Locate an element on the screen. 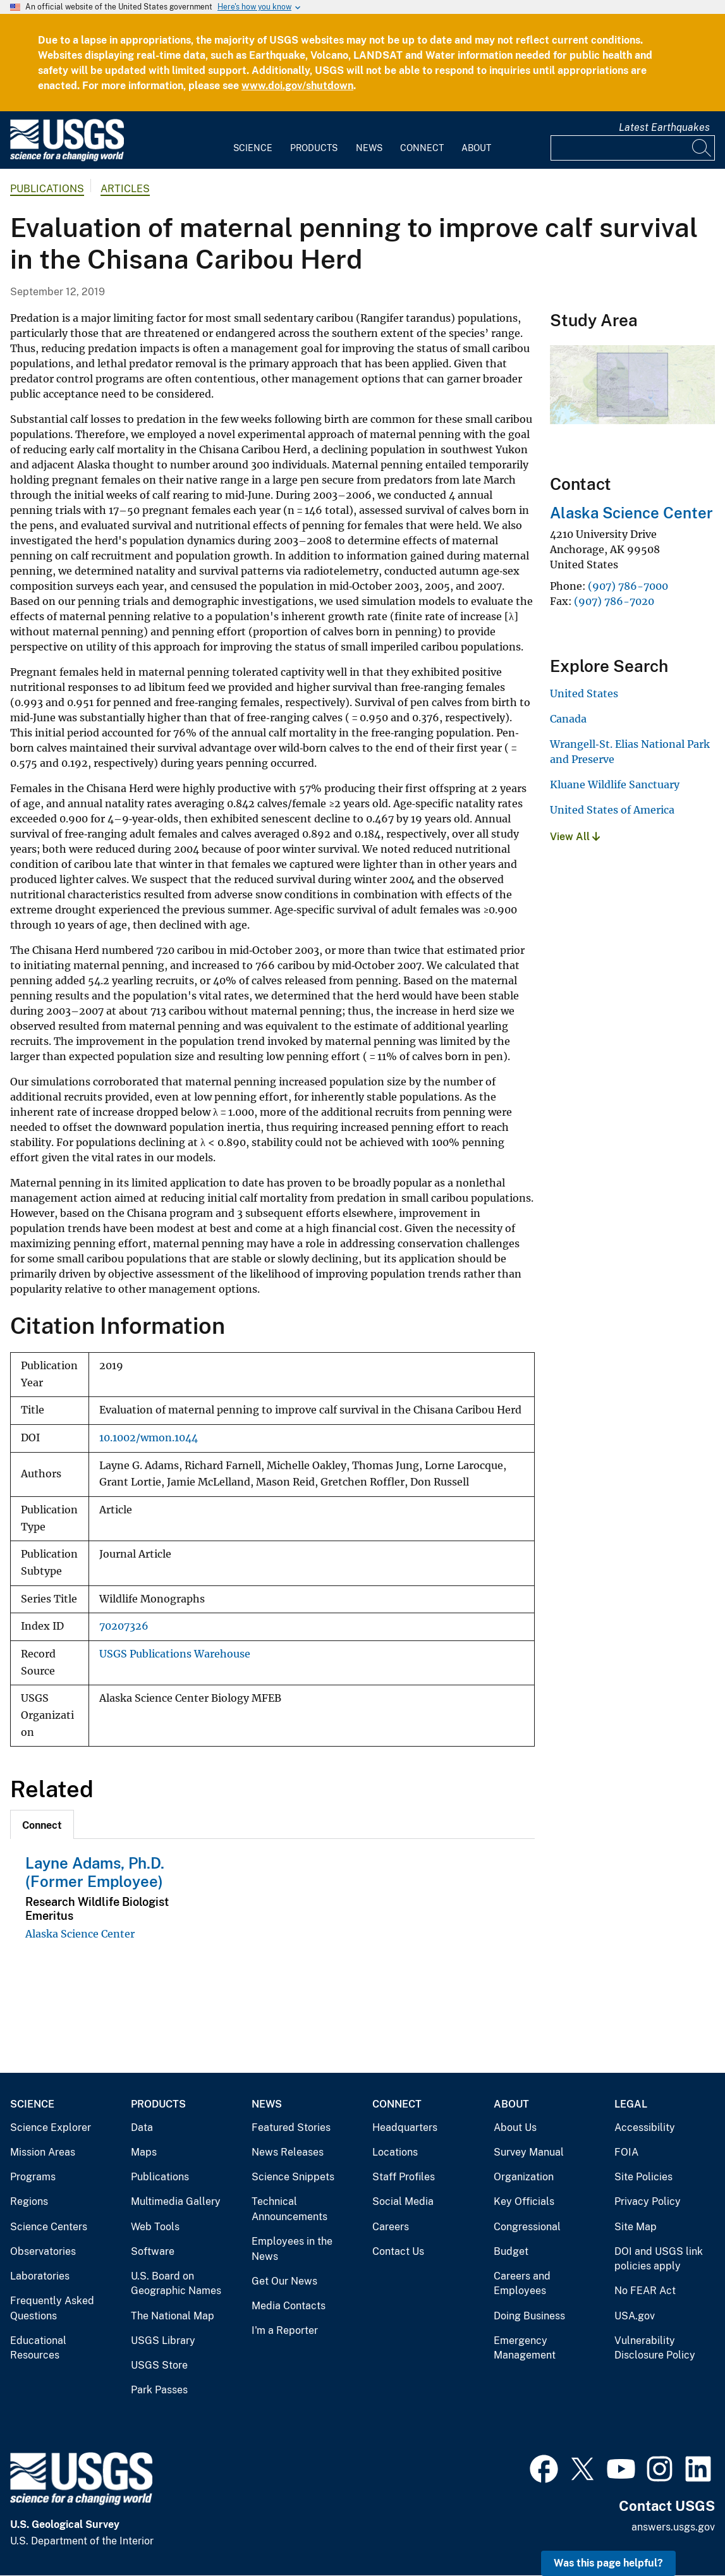 Image resolution: width=725 pixels, height=2576 pixels. (907) 786-7000 is located at coordinates (628, 586).